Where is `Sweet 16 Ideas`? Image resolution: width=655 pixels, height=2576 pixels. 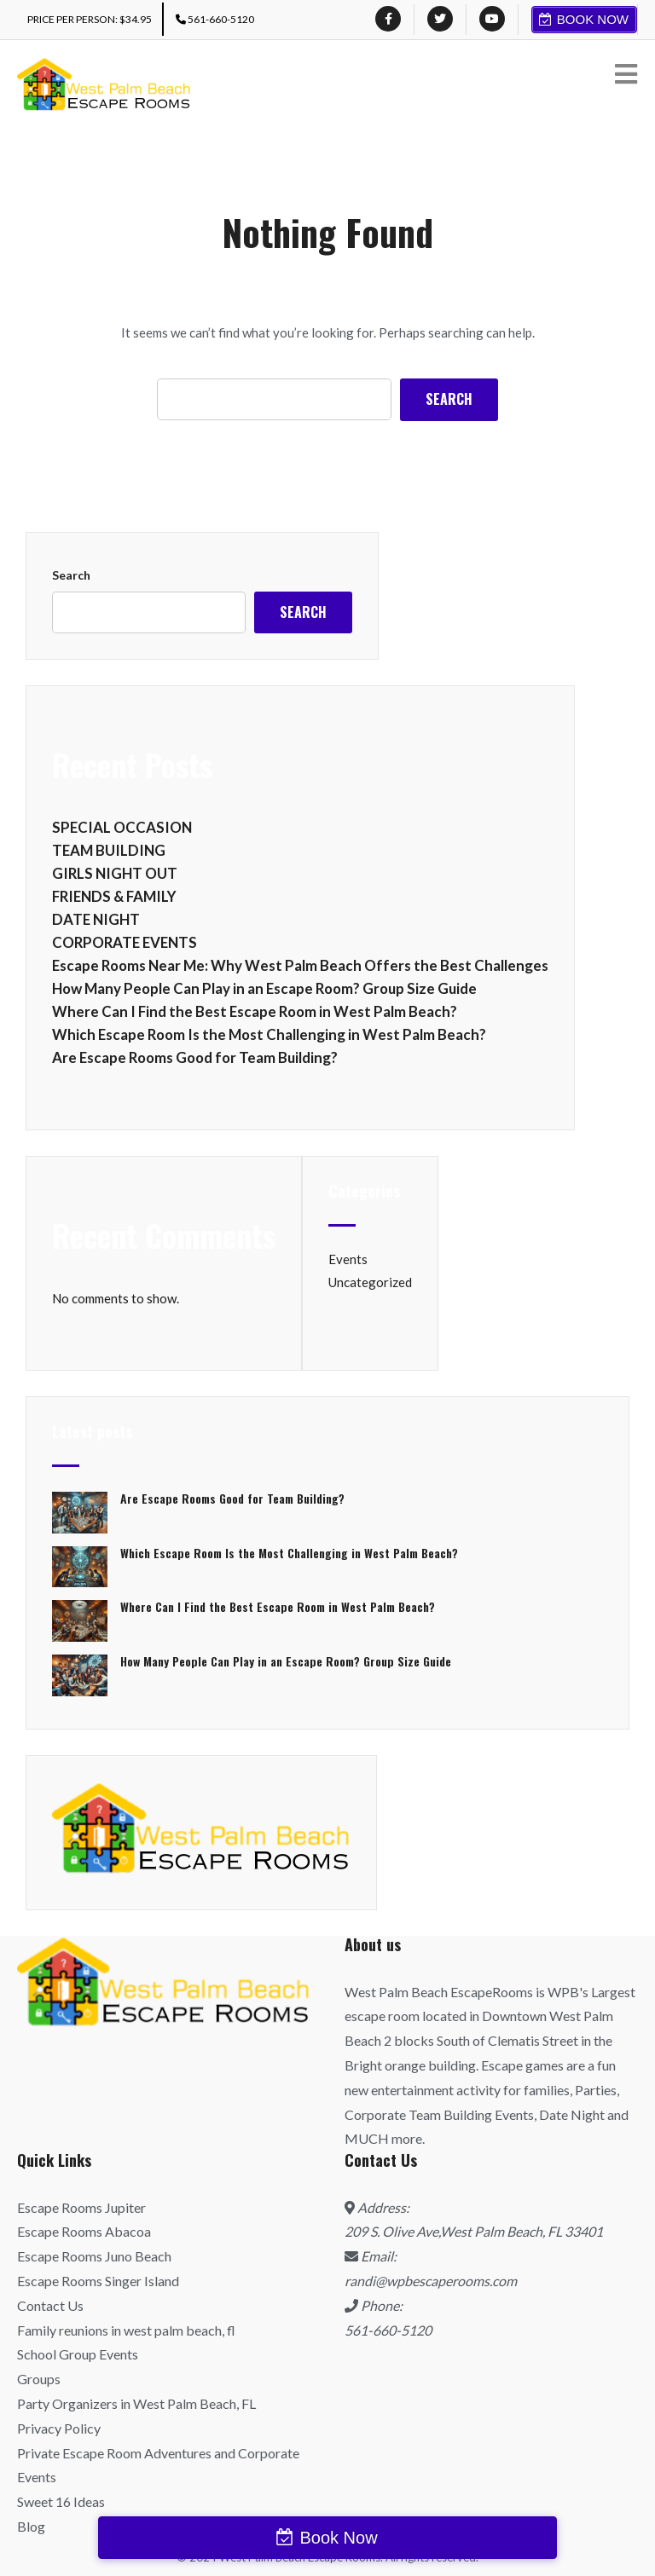
Sweet 16 Ideas is located at coordinates (61, 2501).